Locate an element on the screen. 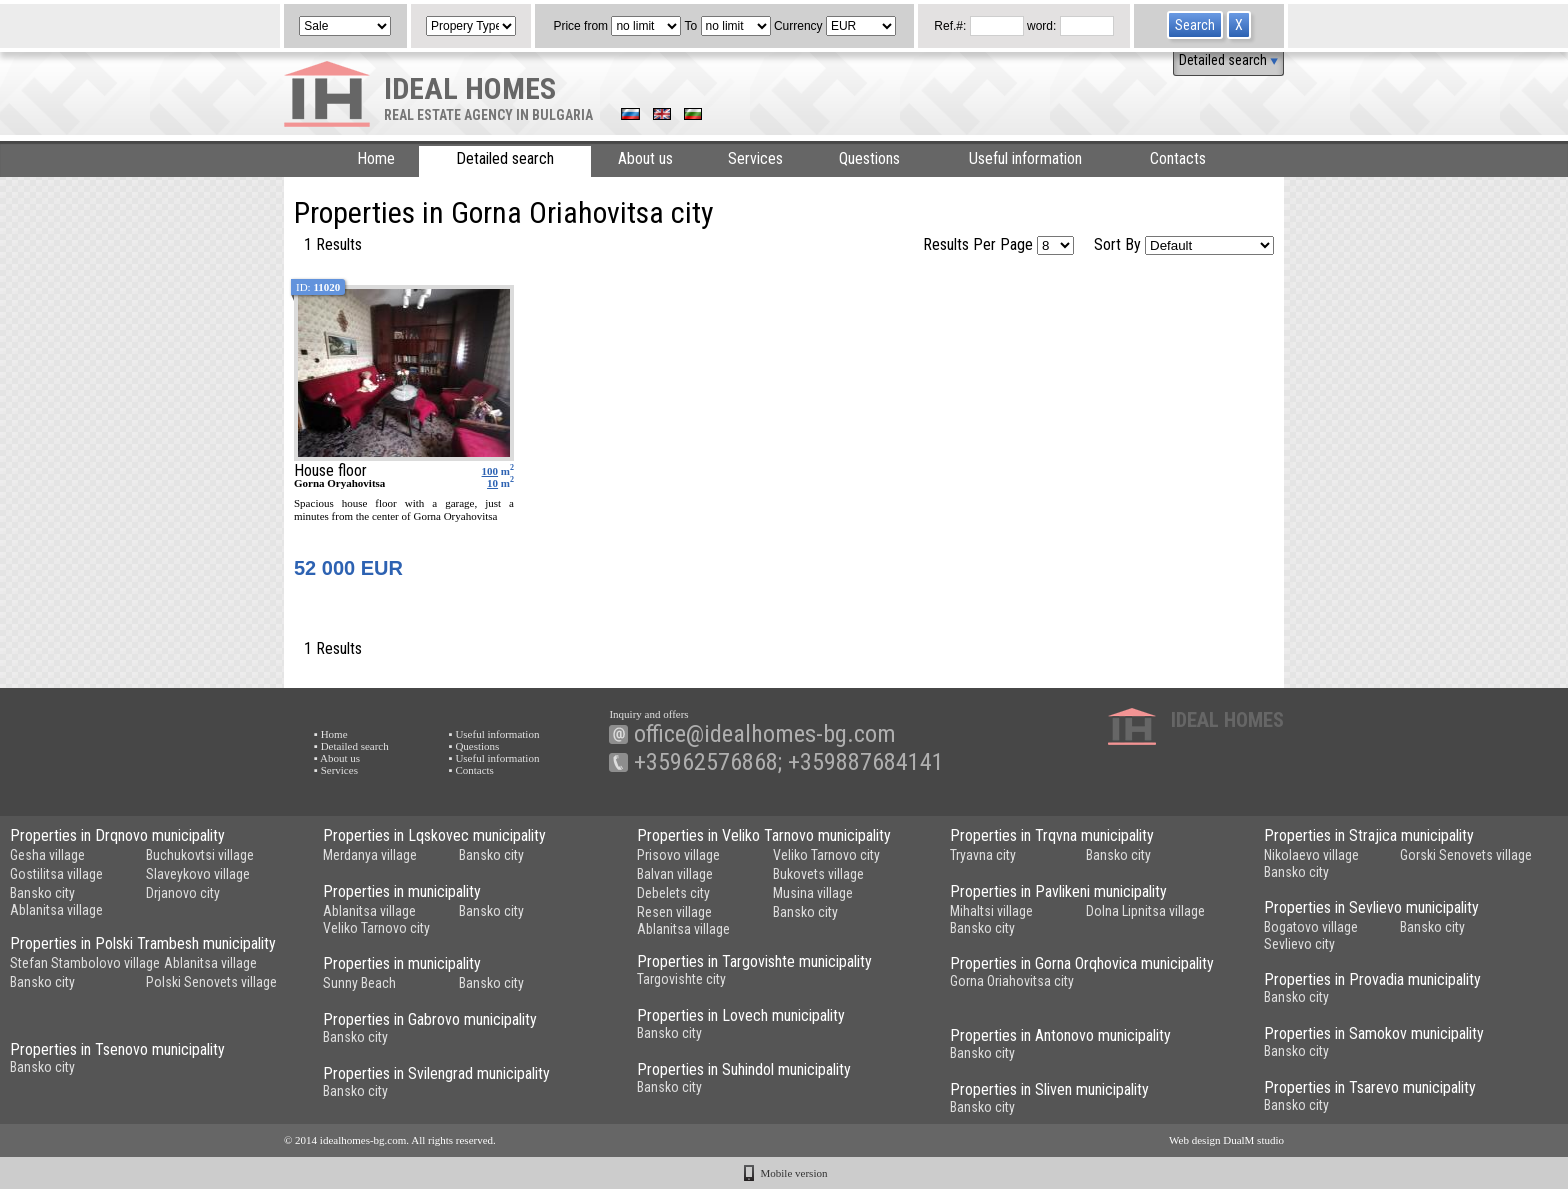 The height and width of the screenshot is (1189, 1568). Home is located at coordinates (376, 158).